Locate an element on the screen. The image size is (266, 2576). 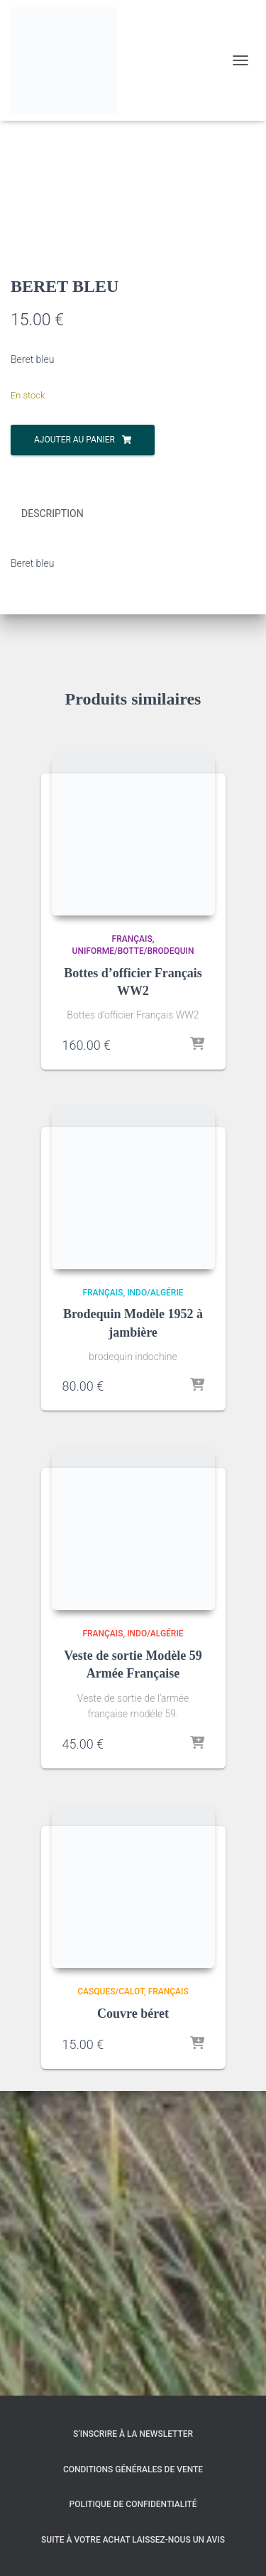
S’inscrire à la Newsletter is located at coordinates (133, 2434).